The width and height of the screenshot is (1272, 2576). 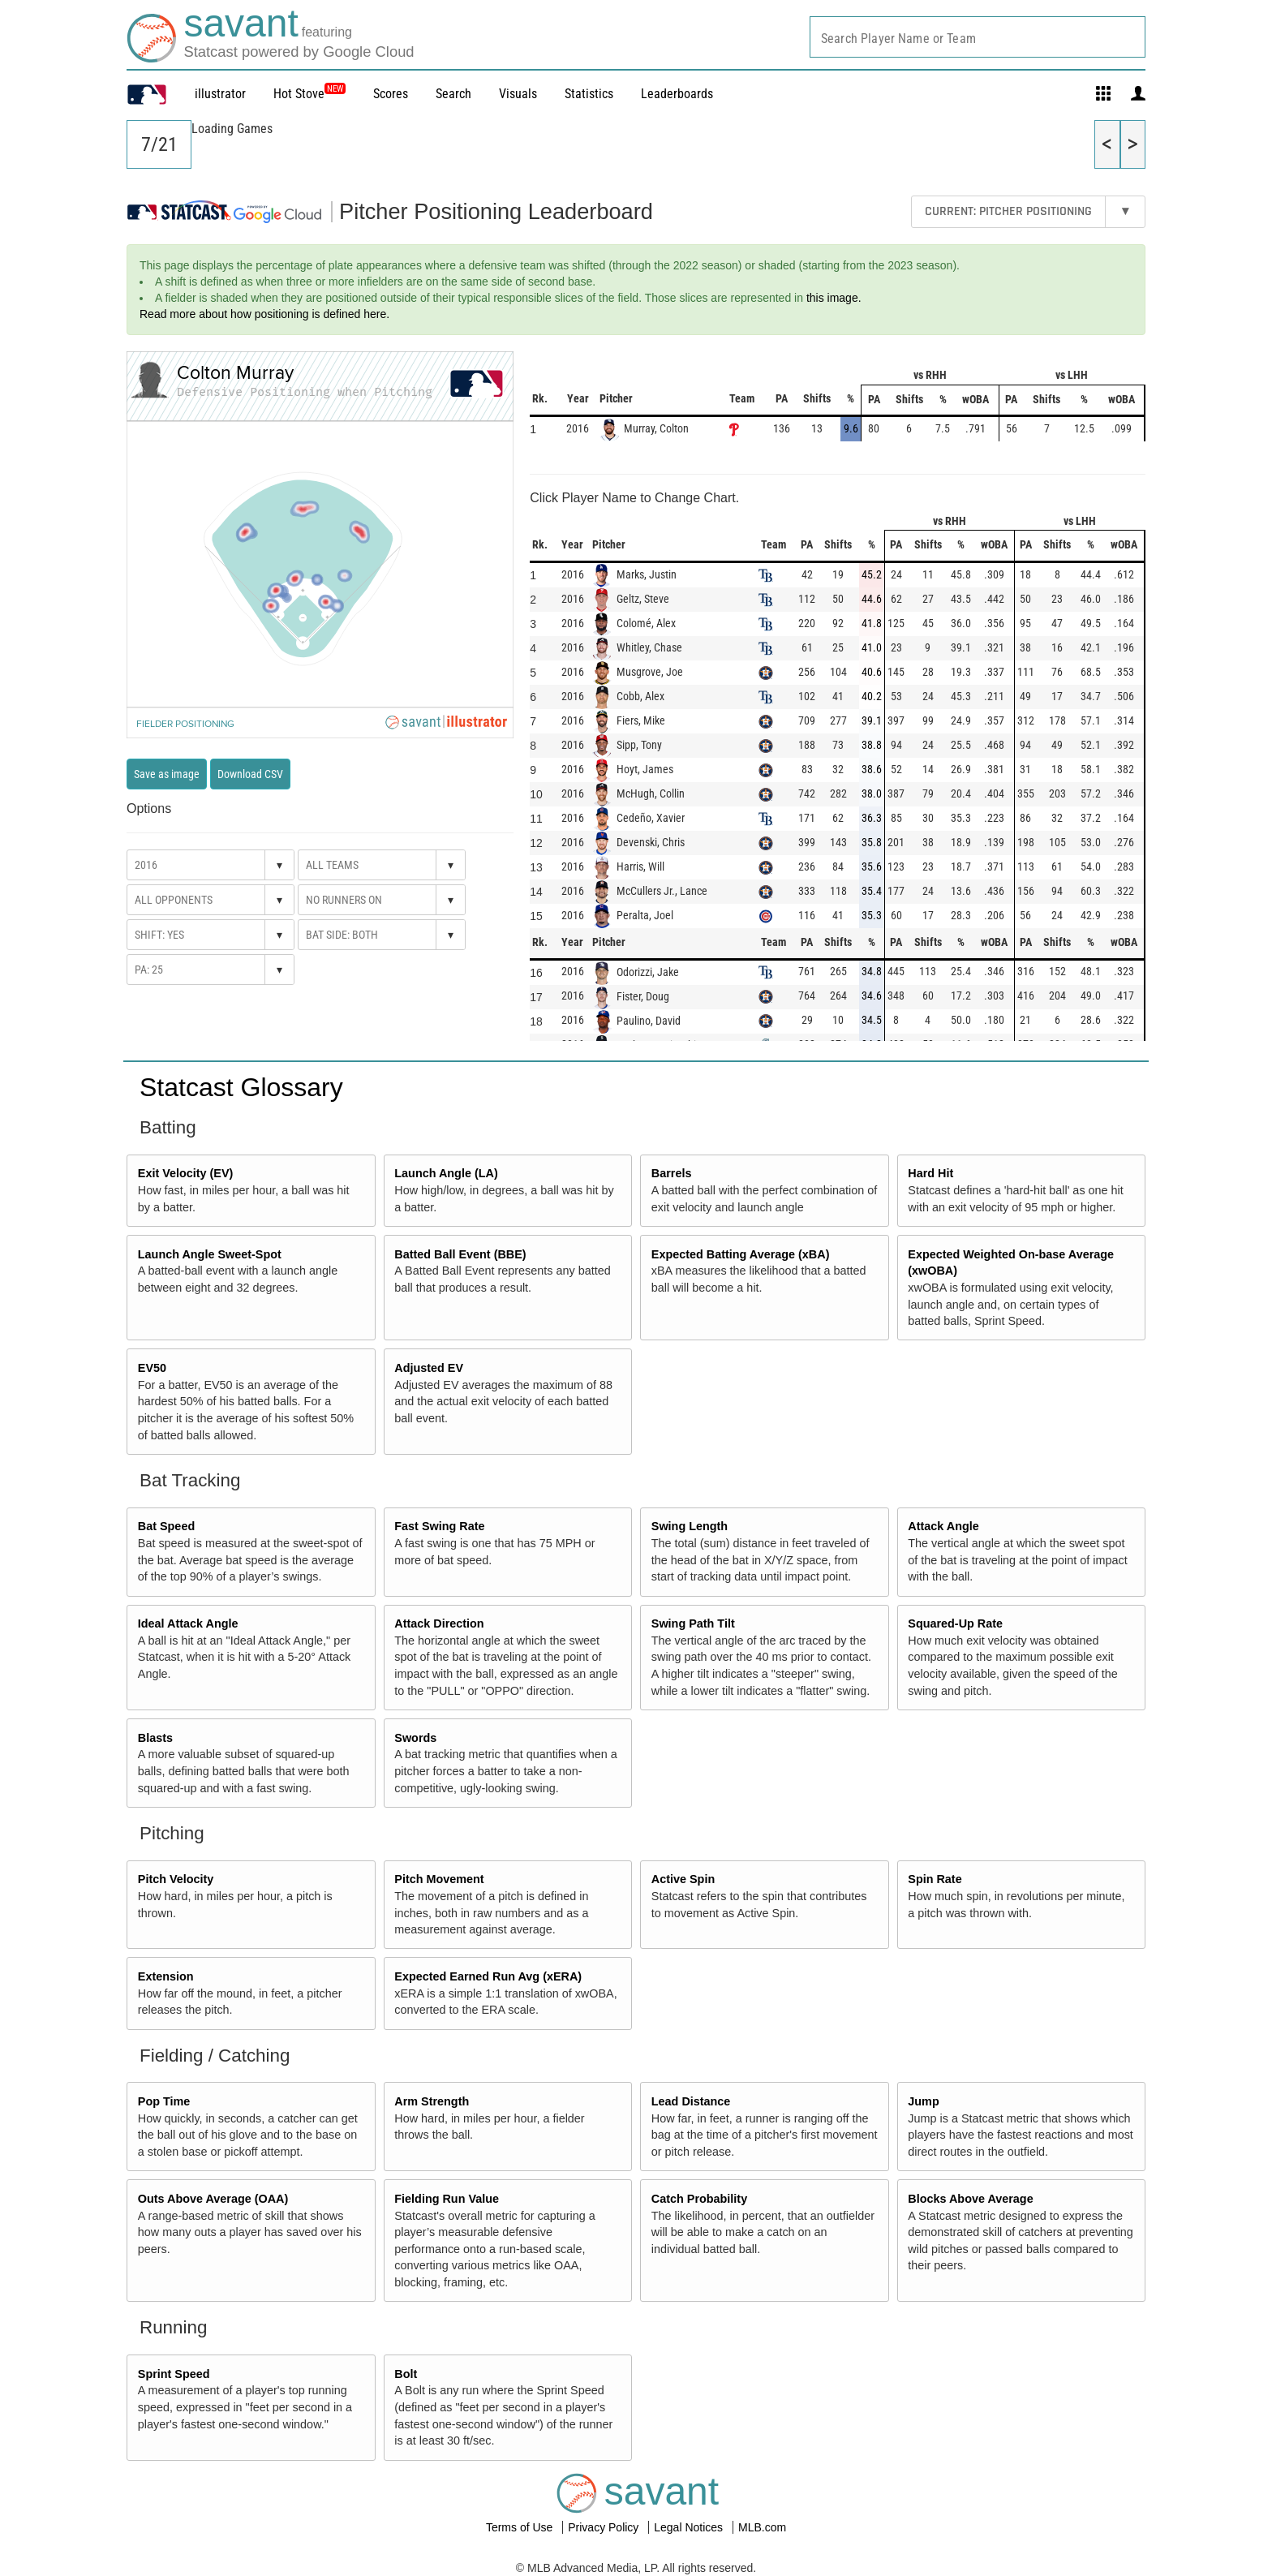 I want to click on Pitch Velocity, so click(x=176, y=1879).